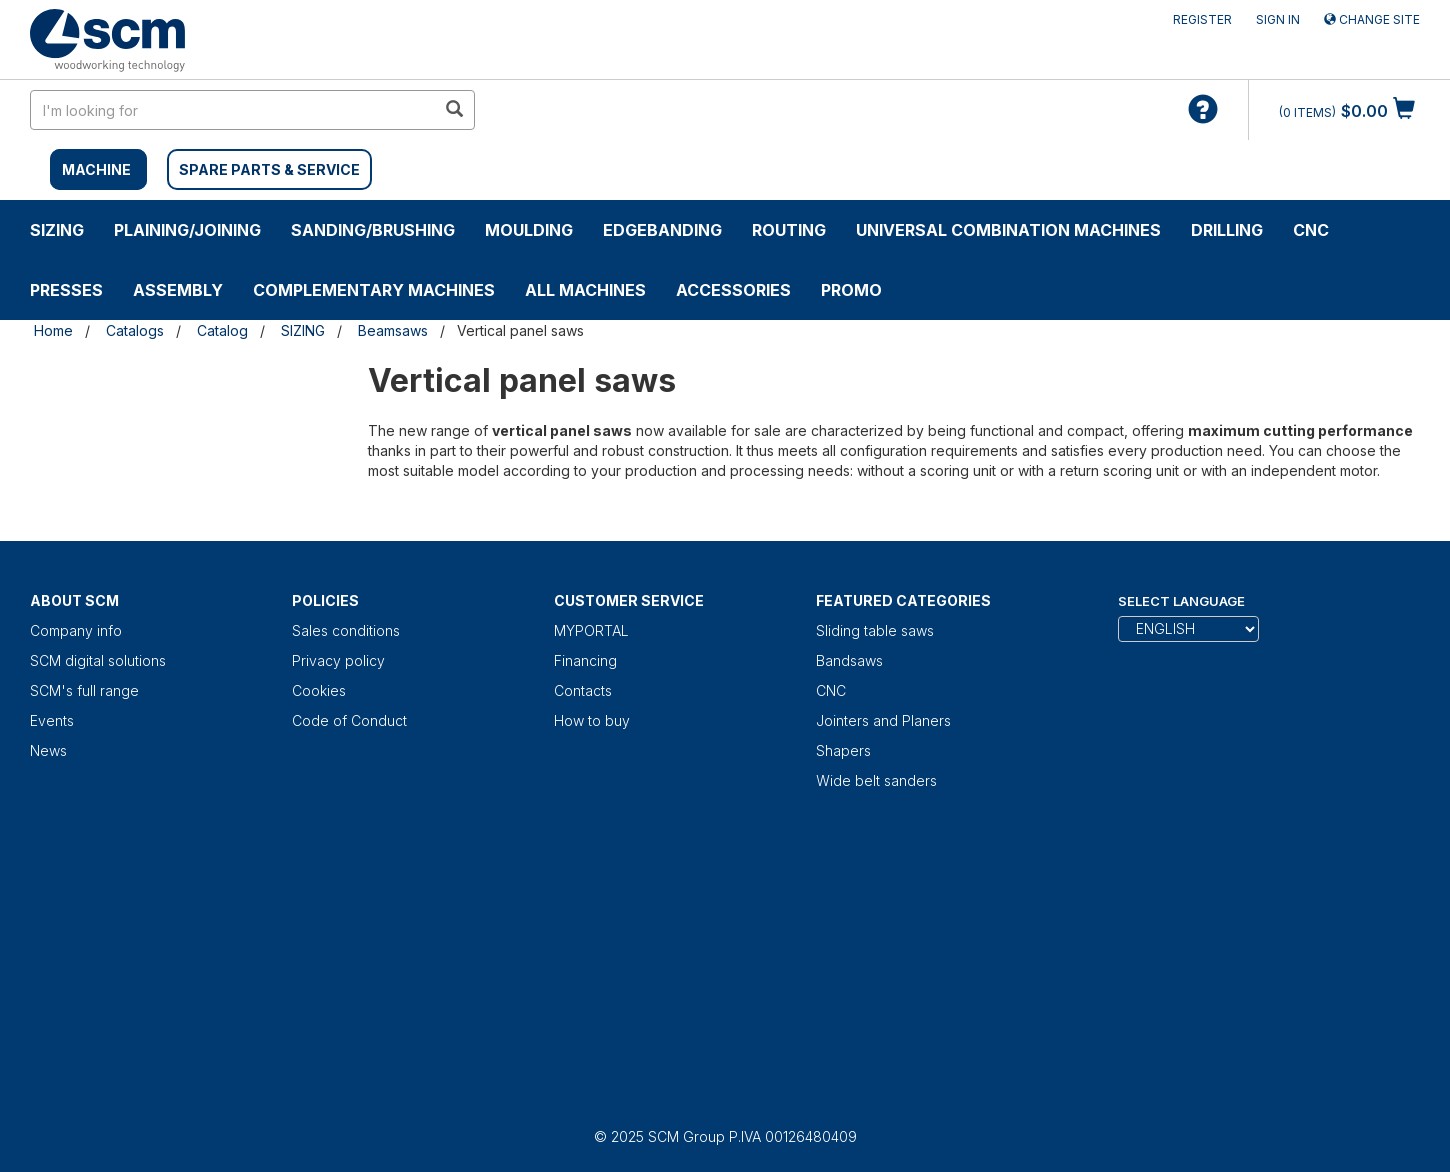  What do you see at coordinates (98, 660) in the screenshot?
I see `SCM digital solutions` at bounding box center [98, 660].